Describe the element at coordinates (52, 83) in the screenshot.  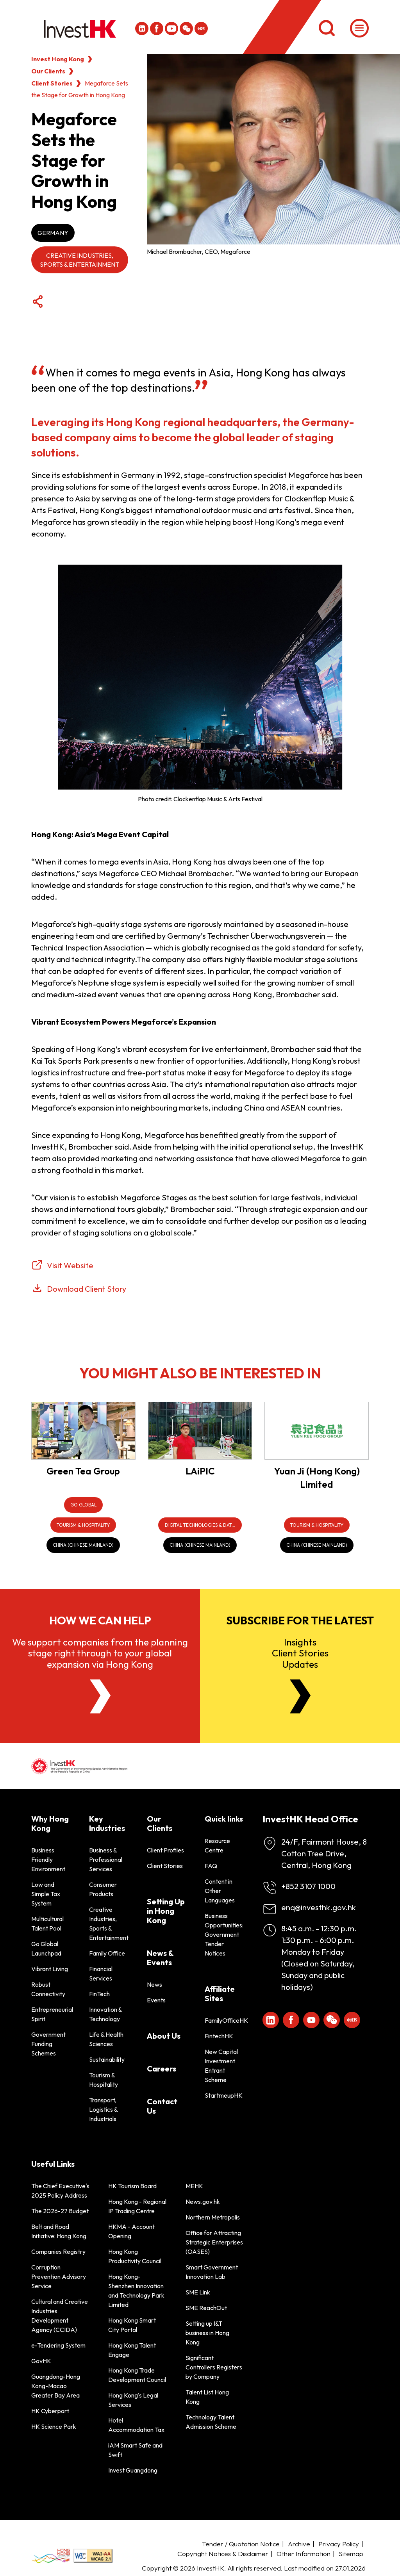
I see `Client Stories` at that location.